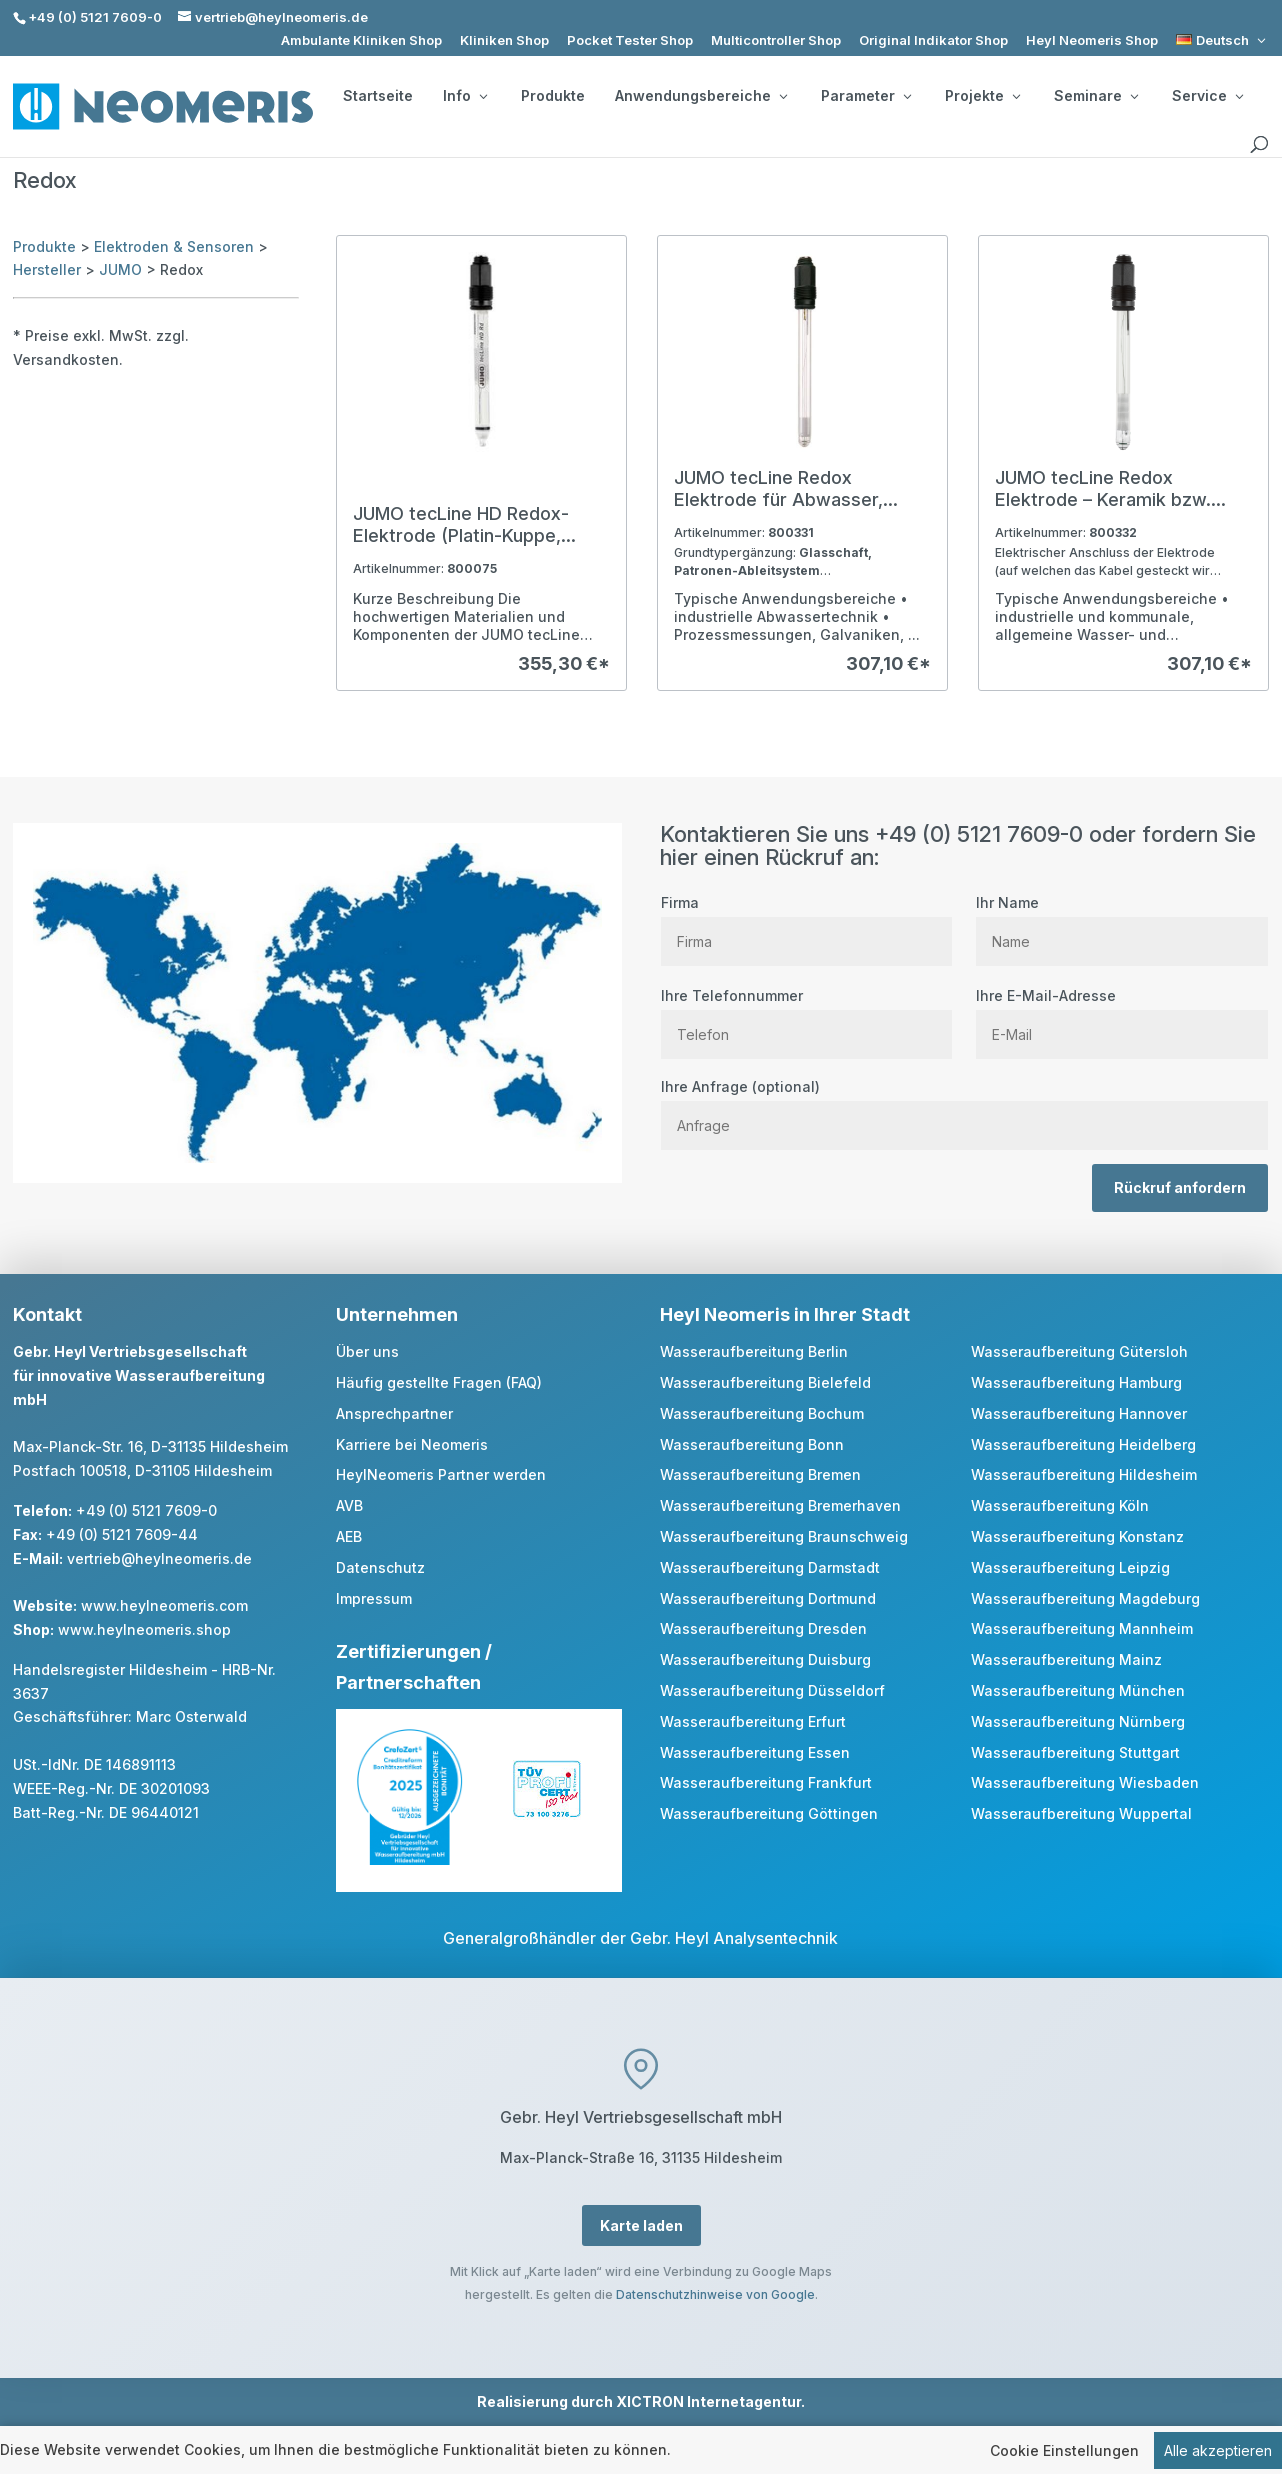 The width and height of the screenshot is (1282, 2474). Describe the element at coordinates (159, 1558) in the screenshot. I see `vertrieb@heylneomeris.de [link]` at that location.